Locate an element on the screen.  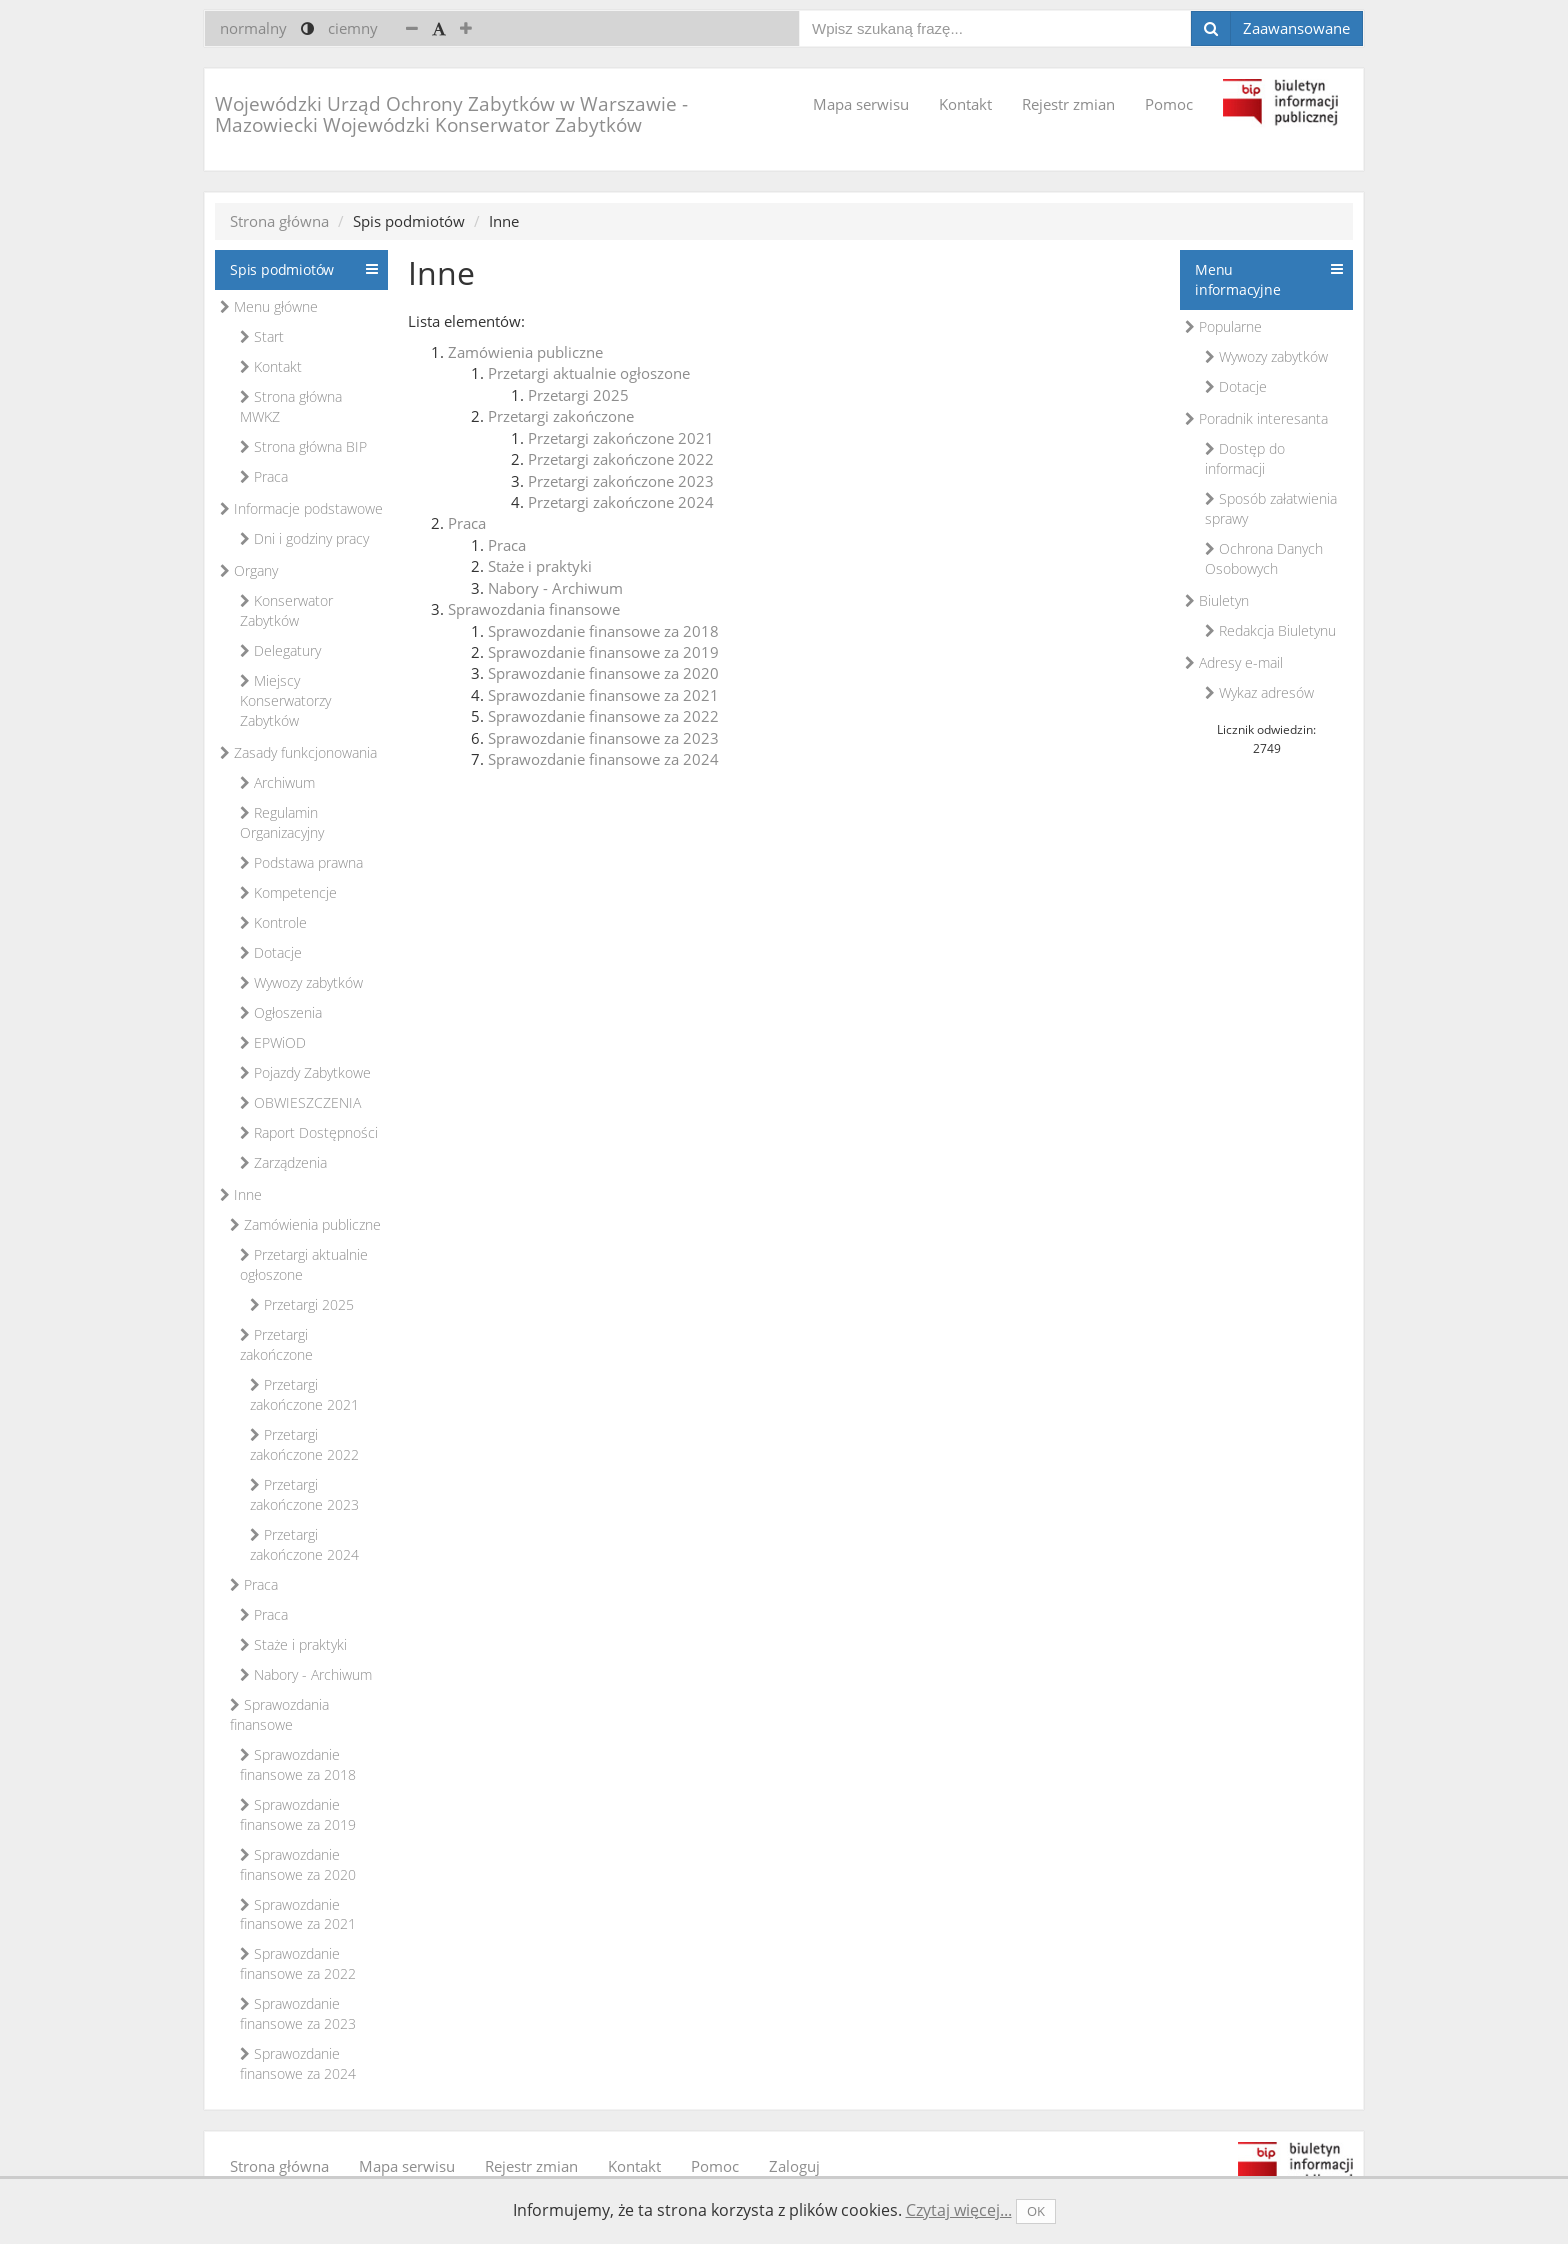
Staże i praktyki is located at coordinates (293, 1644).